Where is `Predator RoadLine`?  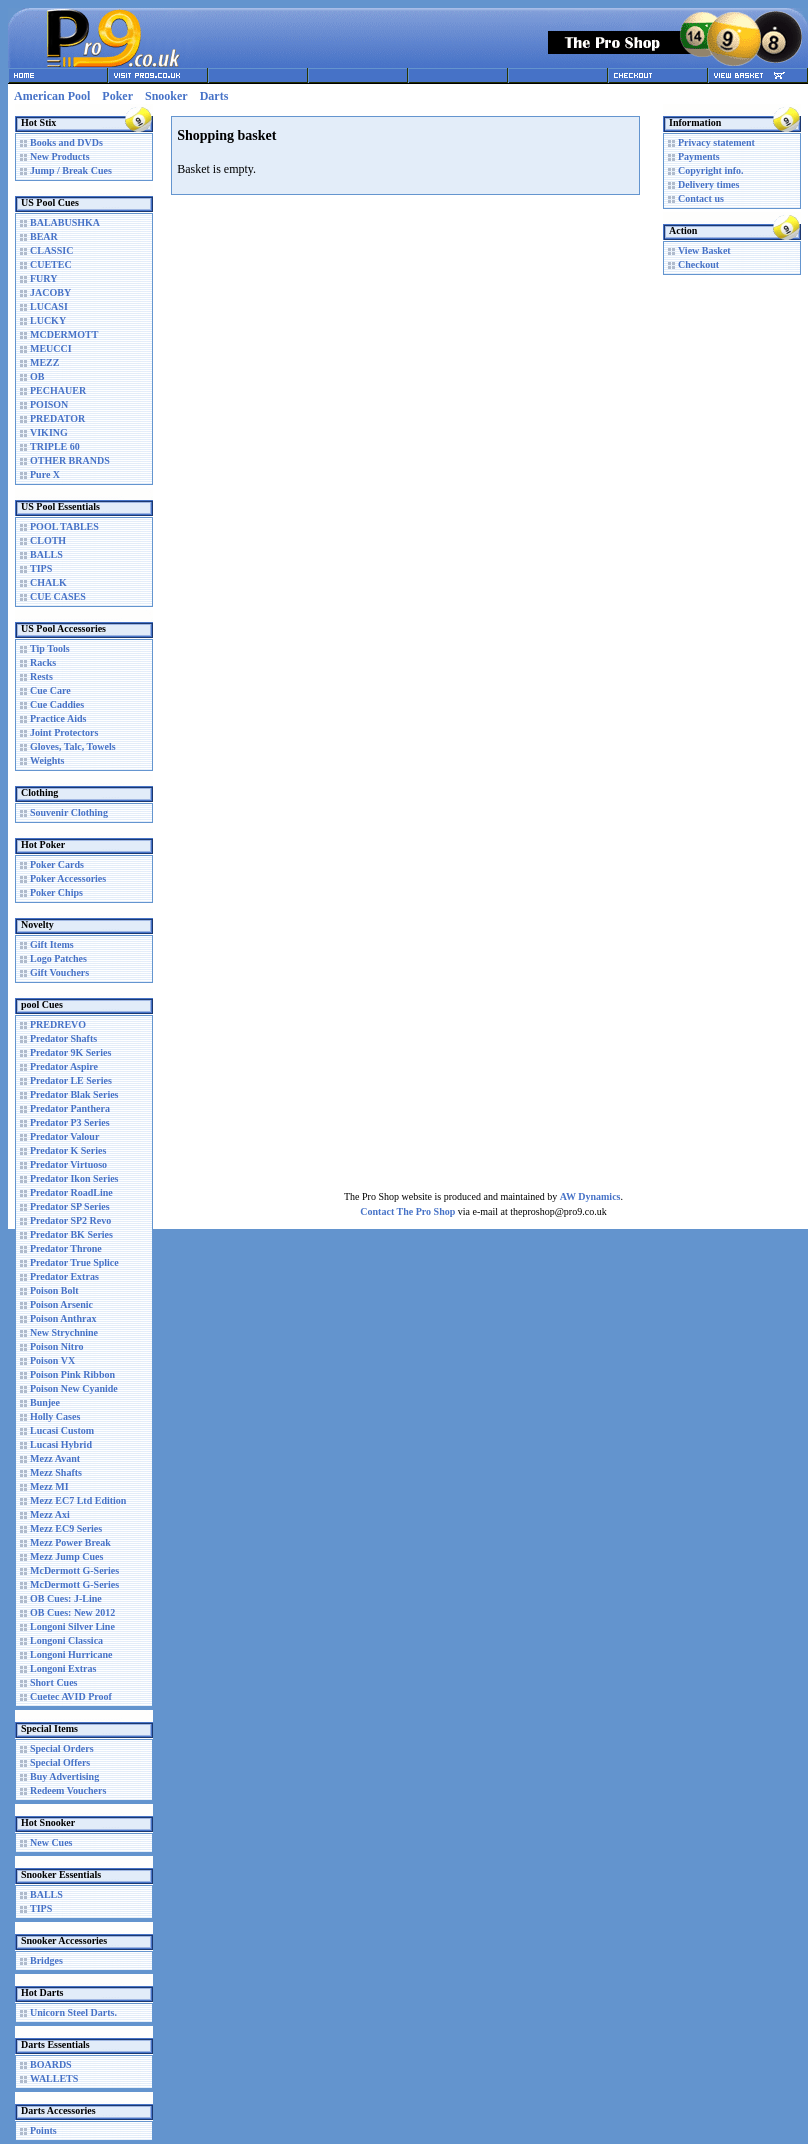
Predator RoadLine is located at coordinates (71, 1192).